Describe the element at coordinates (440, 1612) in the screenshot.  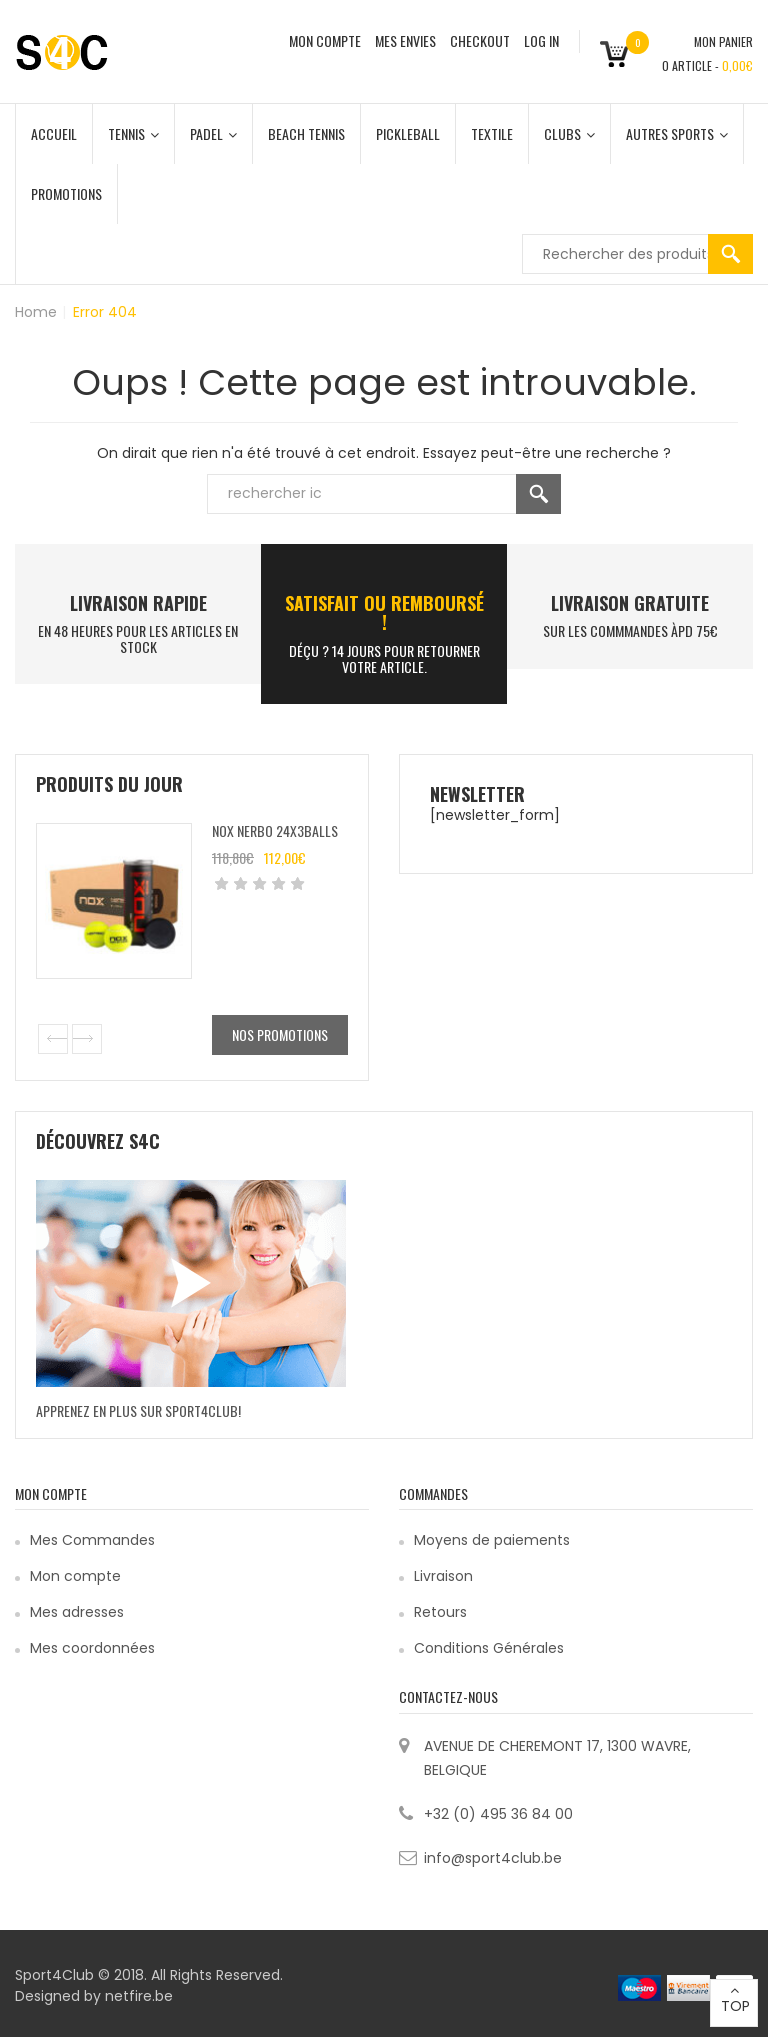
I see `Retours` at that location.